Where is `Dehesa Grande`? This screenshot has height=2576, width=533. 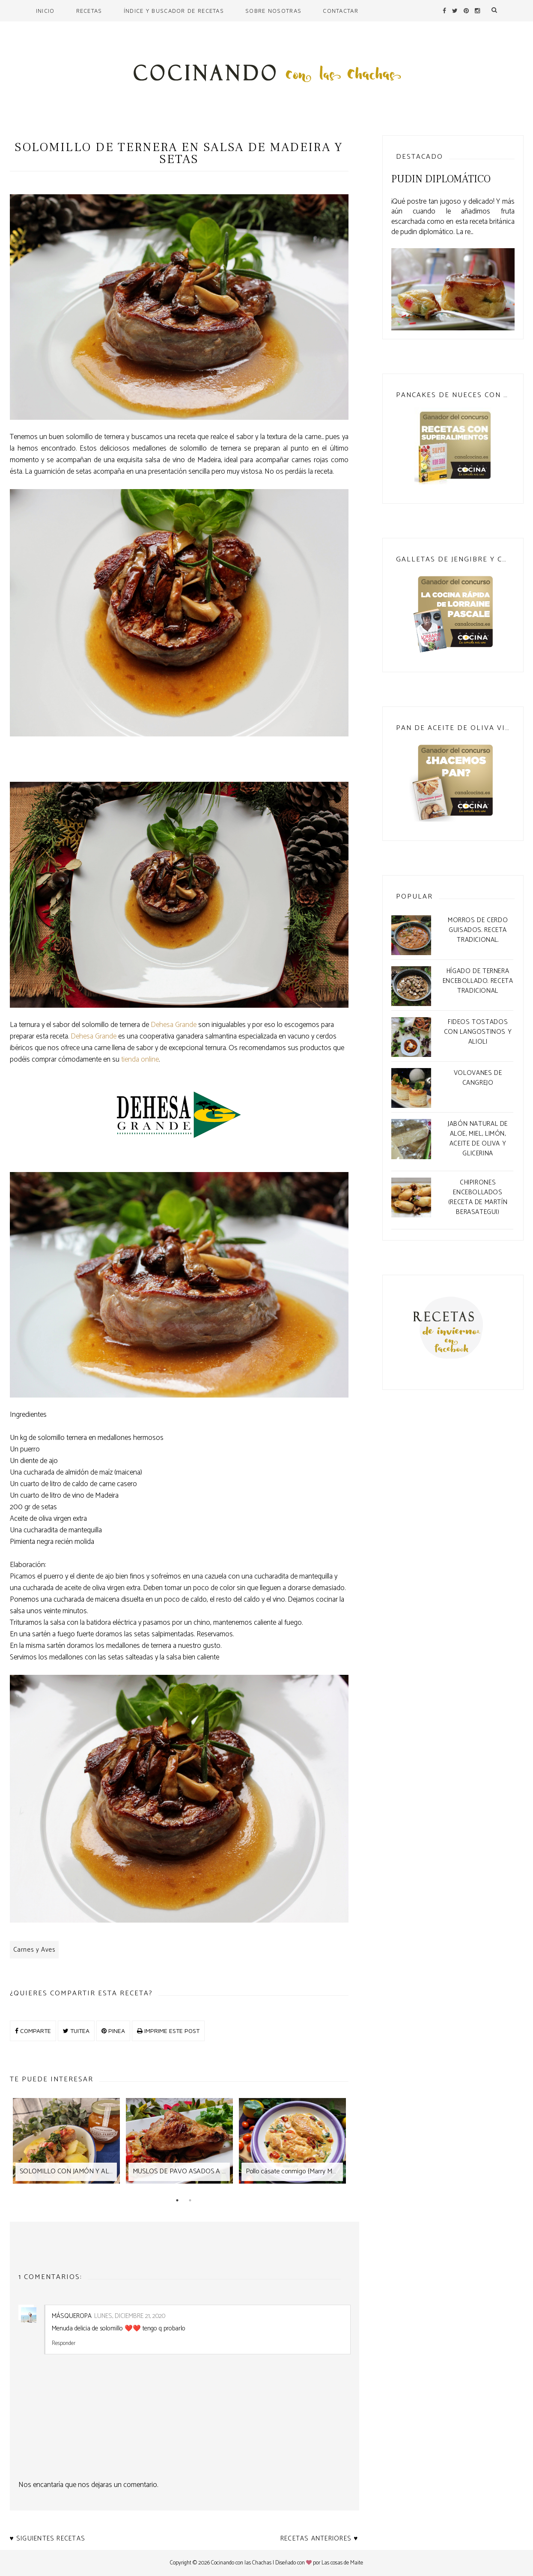 Dehesa Grande is located at coordinates (174, 1025).